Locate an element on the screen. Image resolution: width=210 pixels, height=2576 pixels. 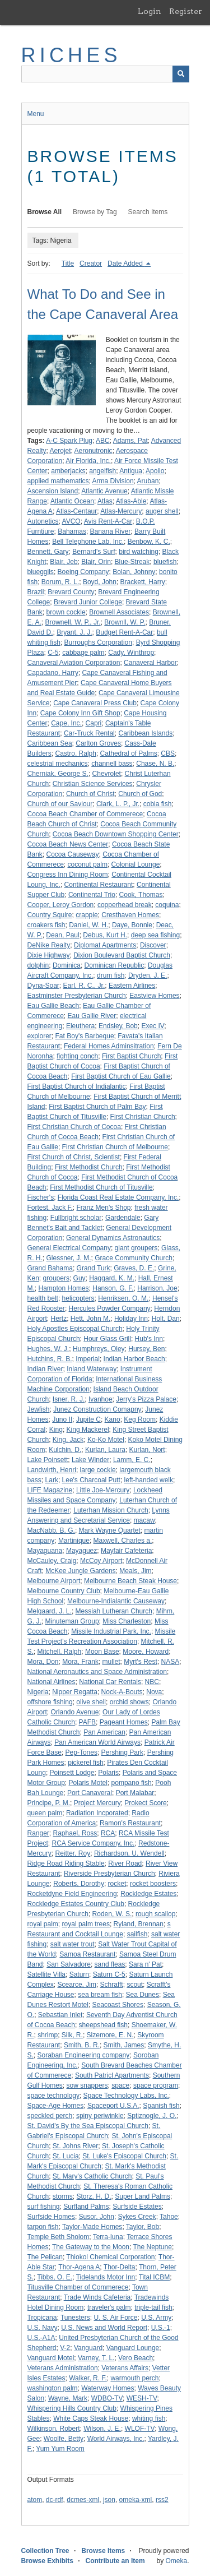
Varney, T. L. is located at coordinates (96, 2358).